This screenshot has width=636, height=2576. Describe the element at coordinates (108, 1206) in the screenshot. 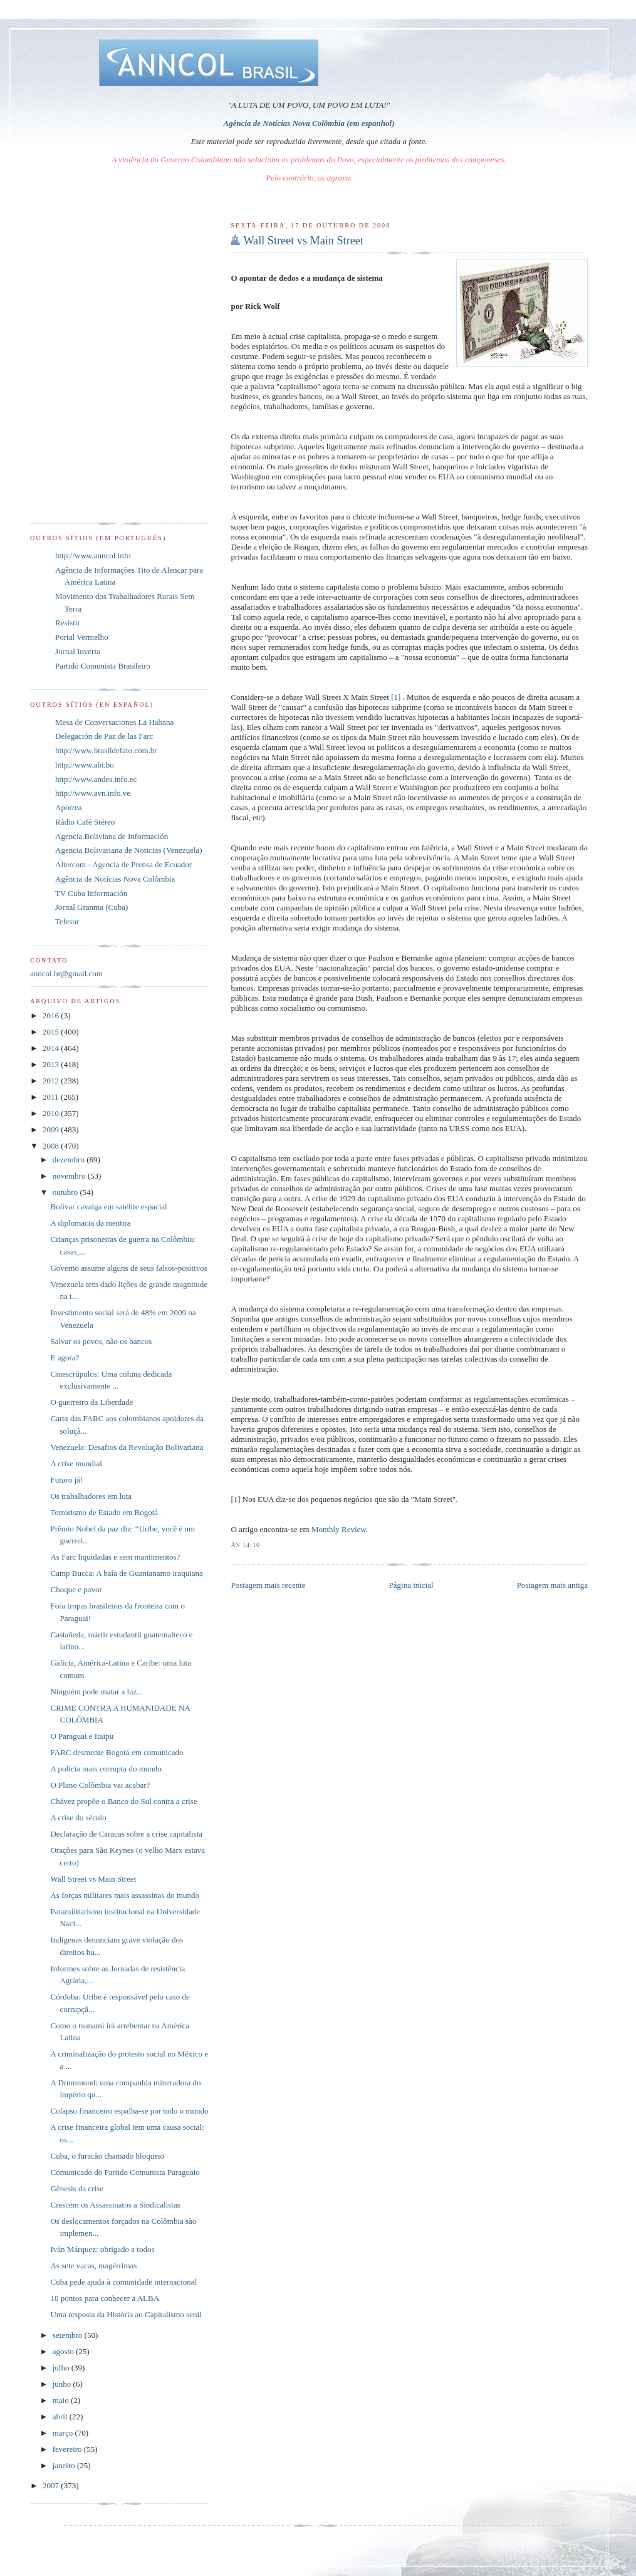

I see `Bolívar cavalga em satélite espacial` at that location.